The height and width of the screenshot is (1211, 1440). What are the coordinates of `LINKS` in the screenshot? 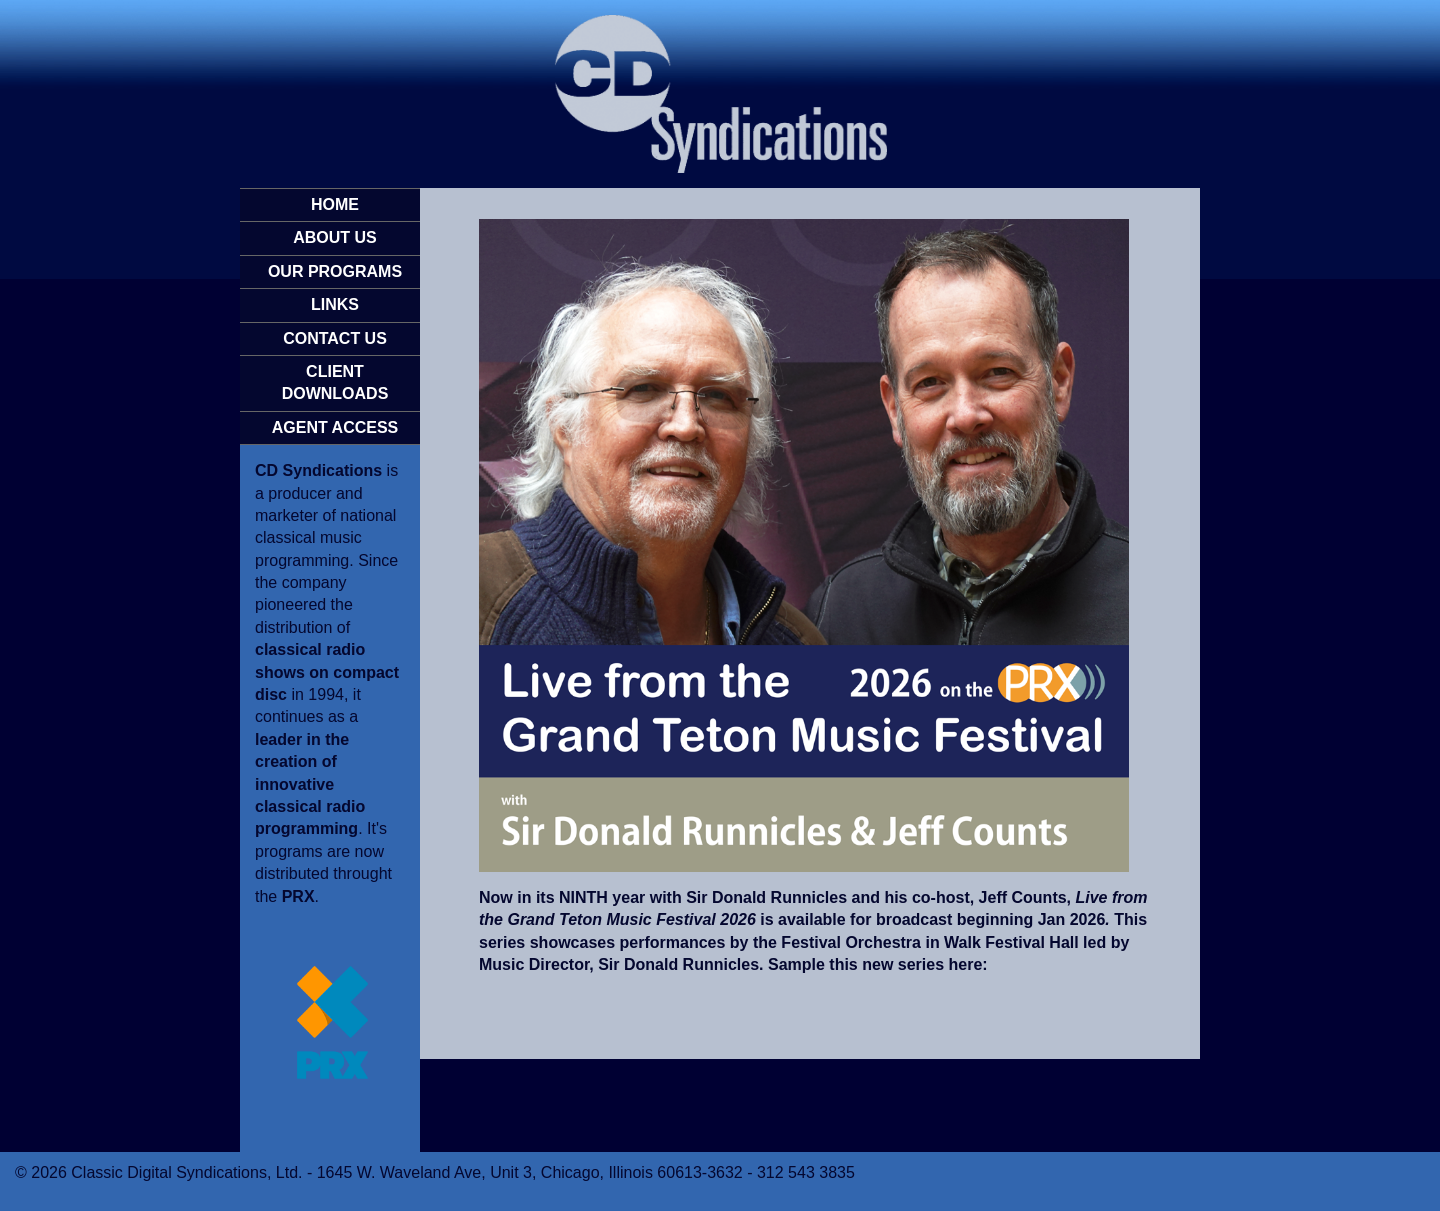 It's located at (335, 304).